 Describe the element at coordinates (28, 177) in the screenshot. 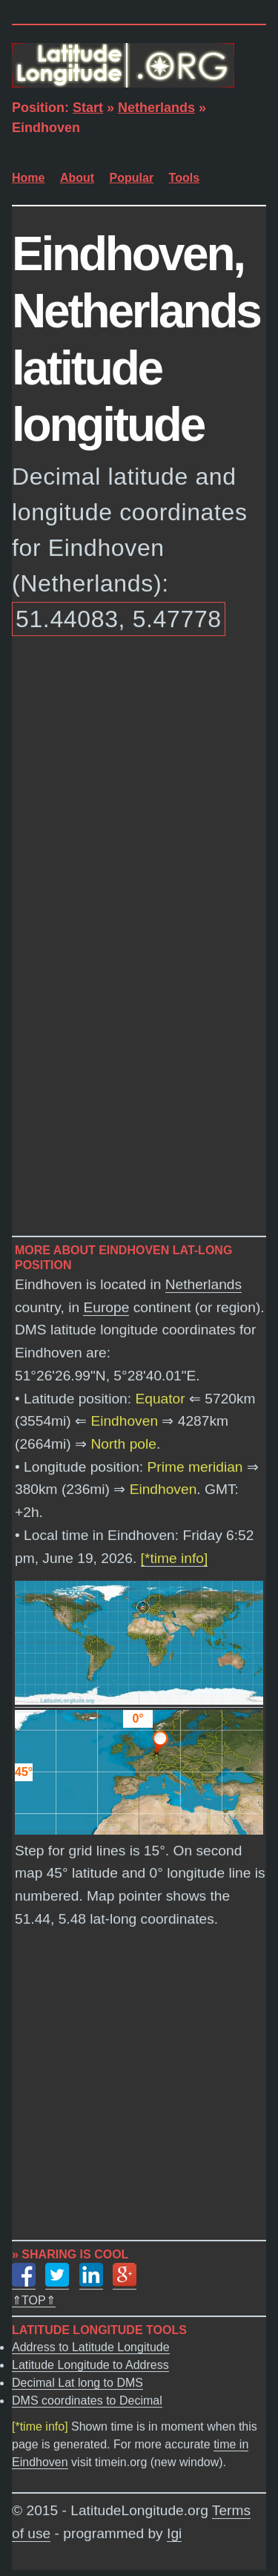

I see `Home` at that location.